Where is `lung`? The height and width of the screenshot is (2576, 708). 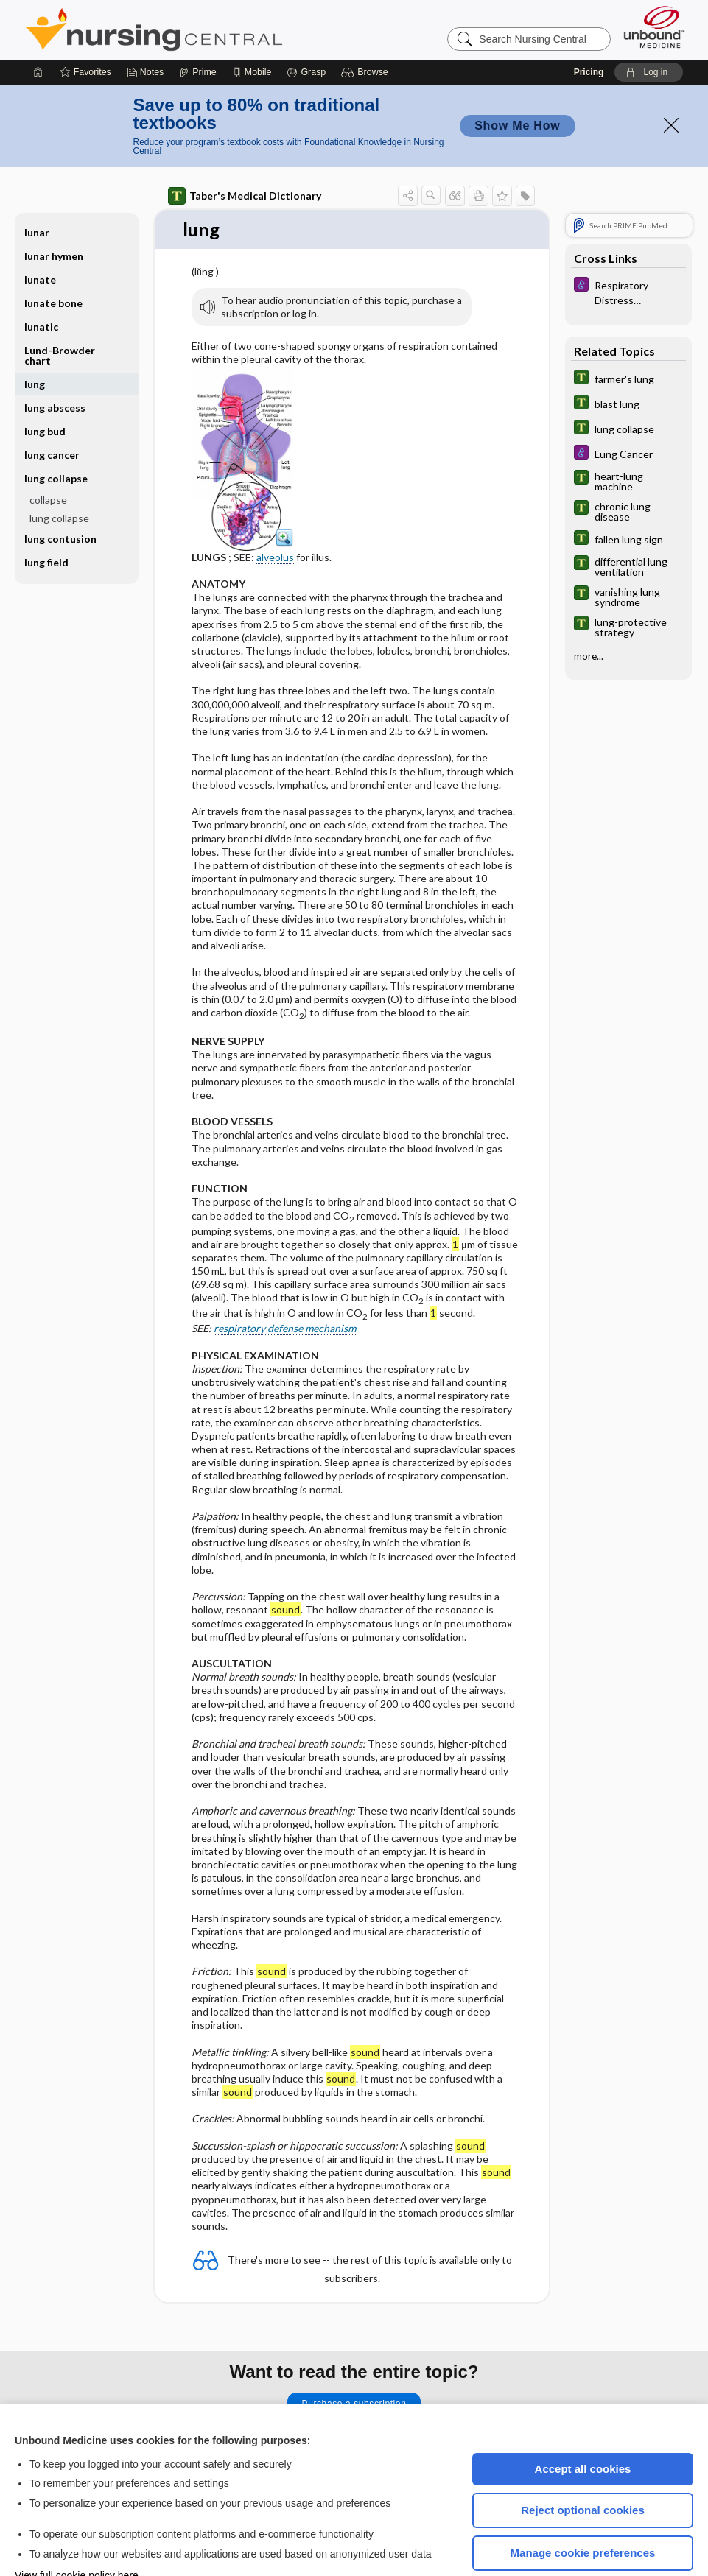 lung is located at coordinates (34, 340).